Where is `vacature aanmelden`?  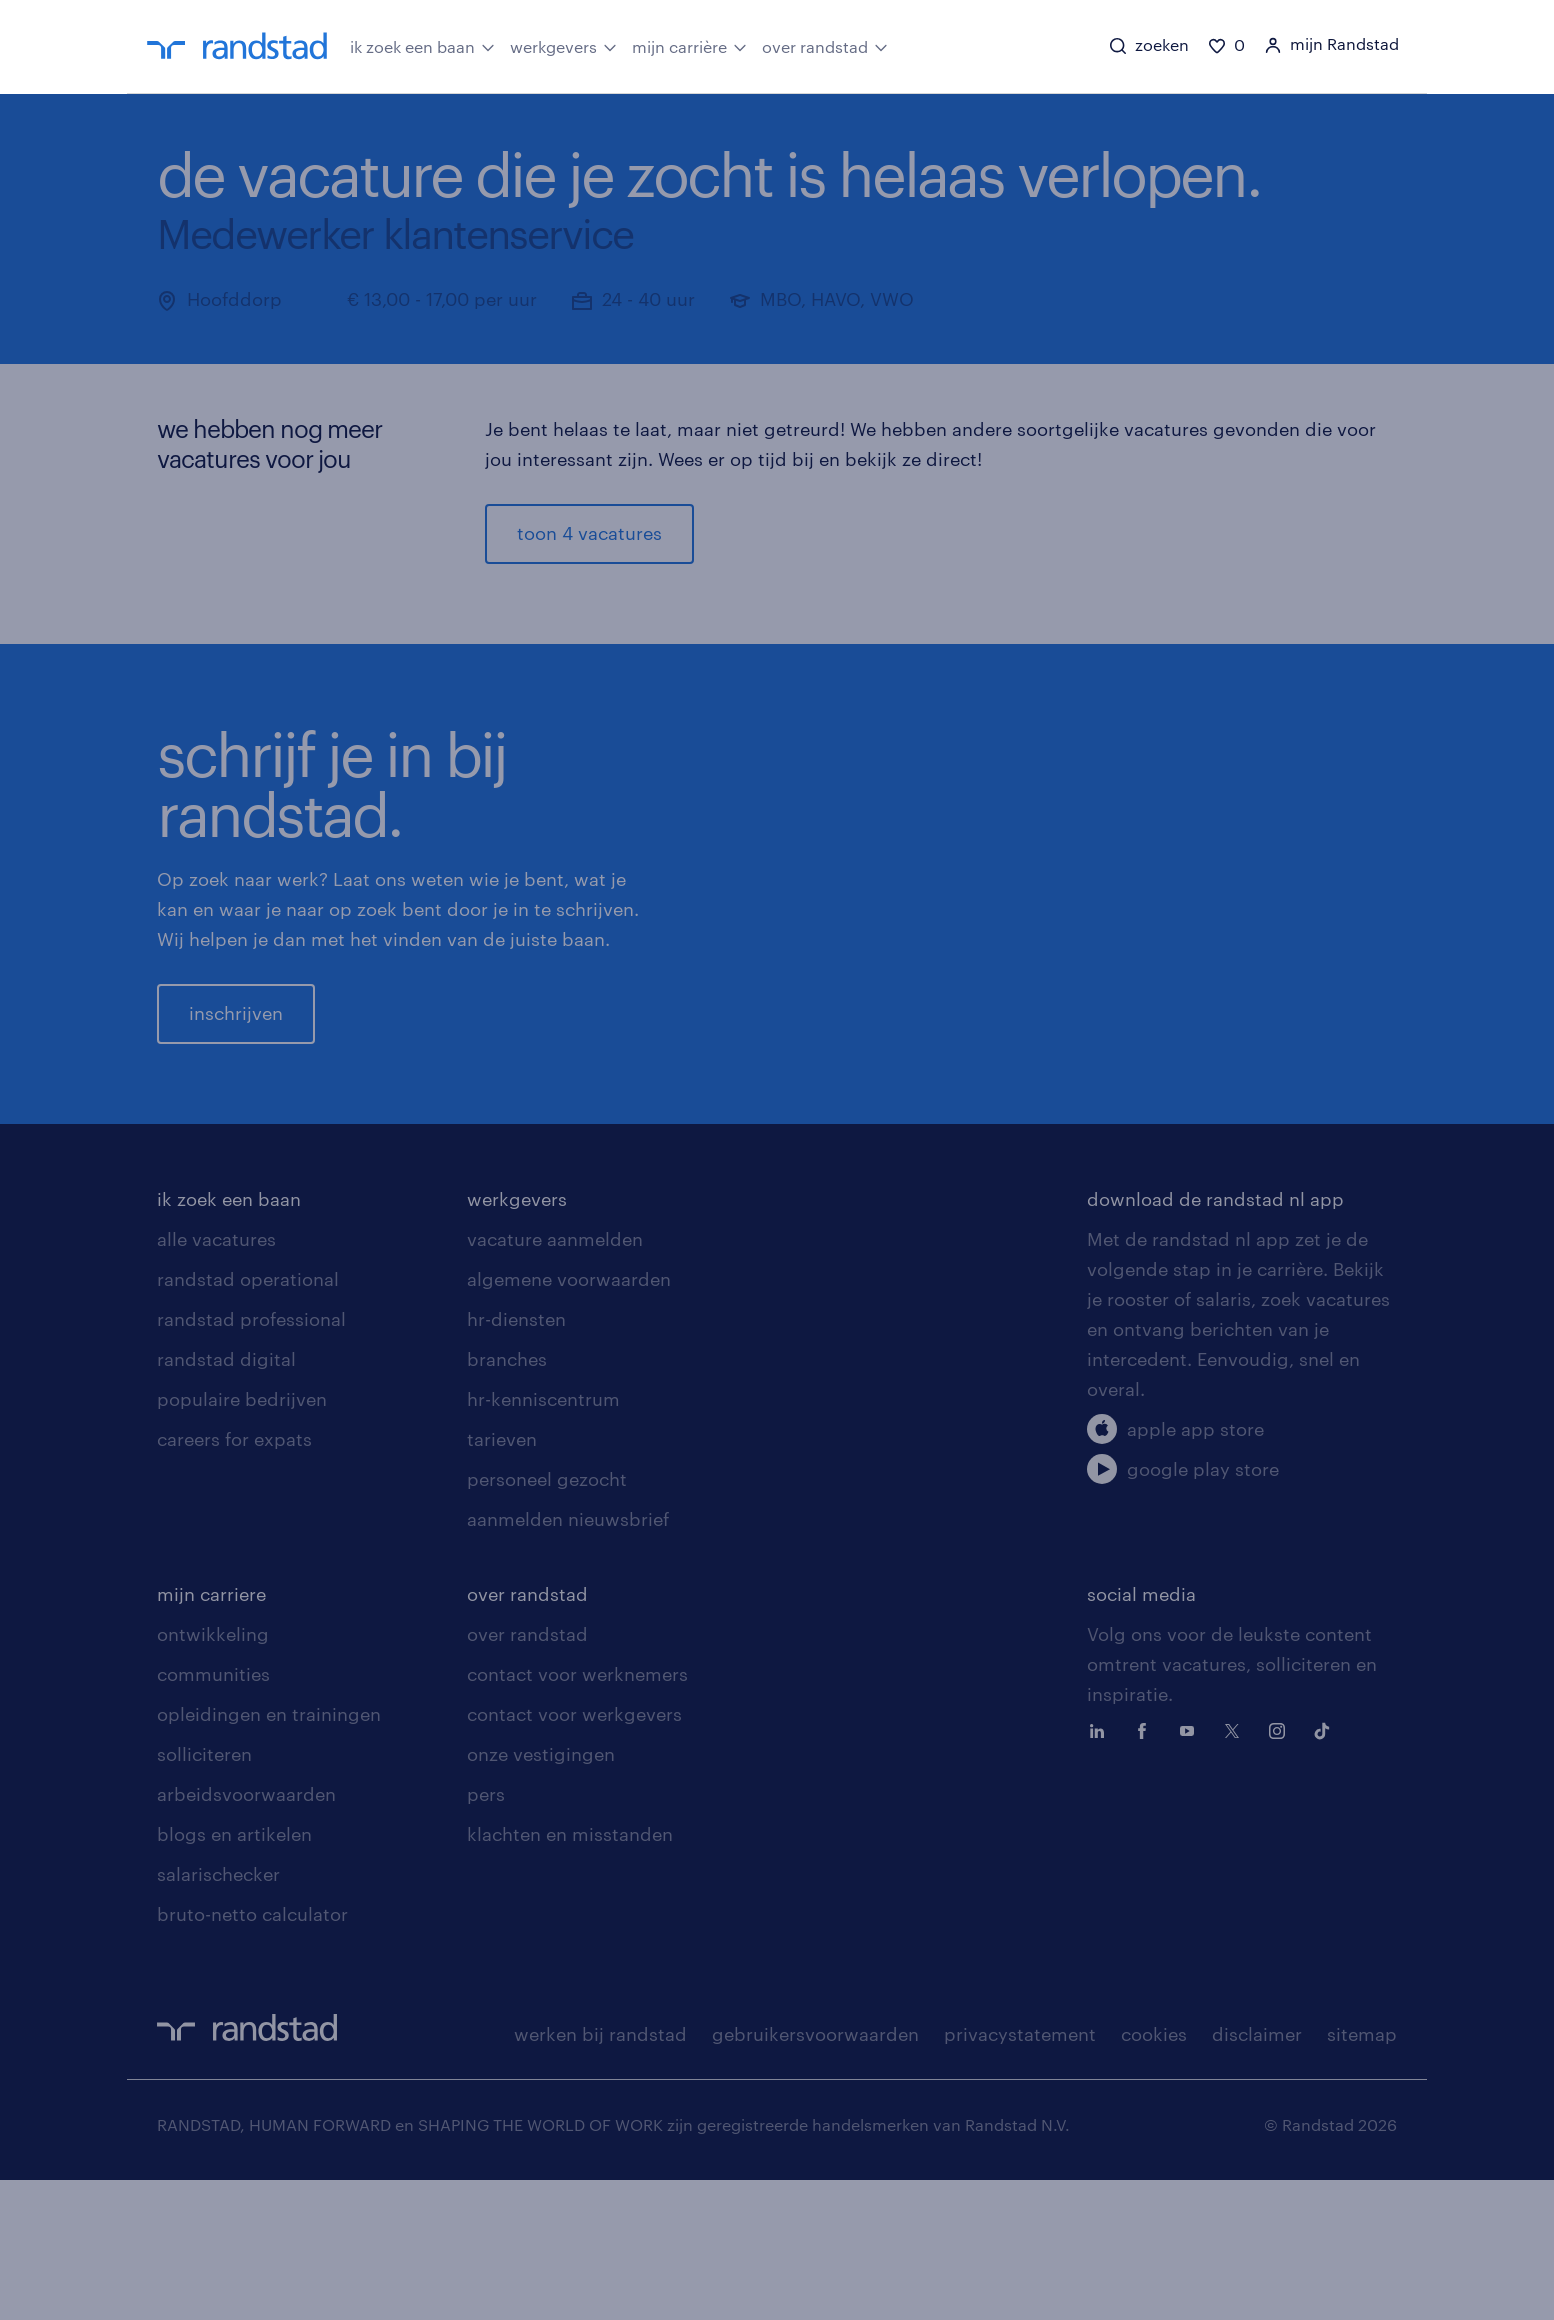
vacature aanmelden is located at coordinates (555, 1379).